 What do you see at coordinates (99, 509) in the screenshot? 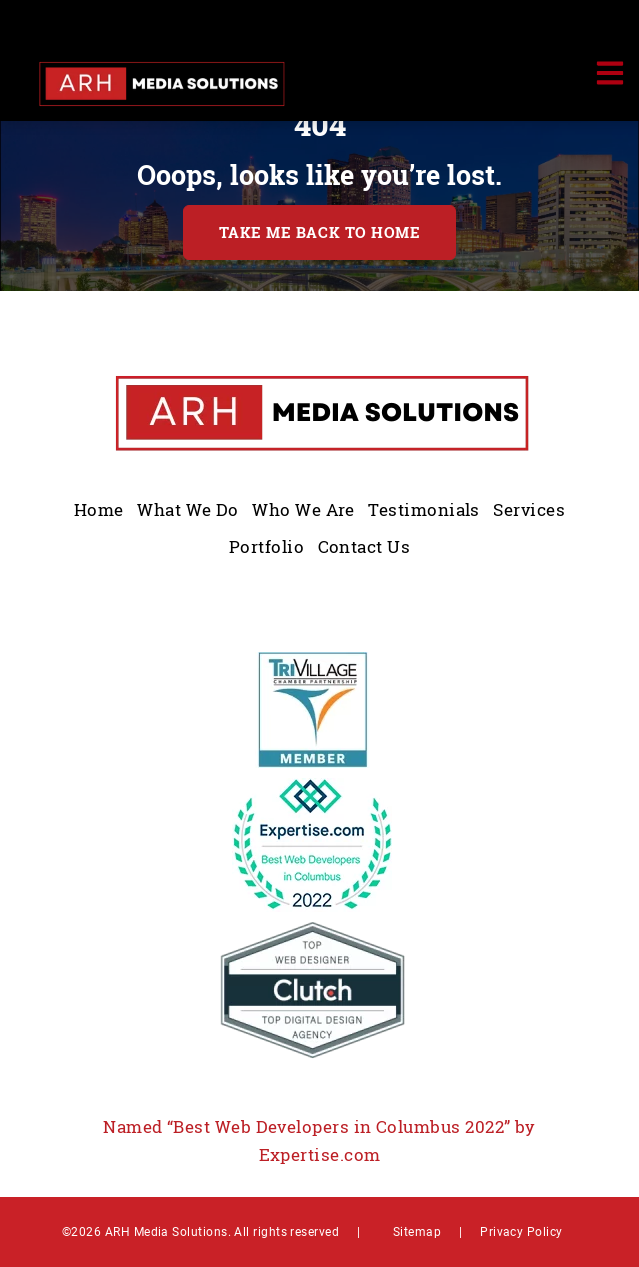
I see `Home` at bounding box center [99, 509].